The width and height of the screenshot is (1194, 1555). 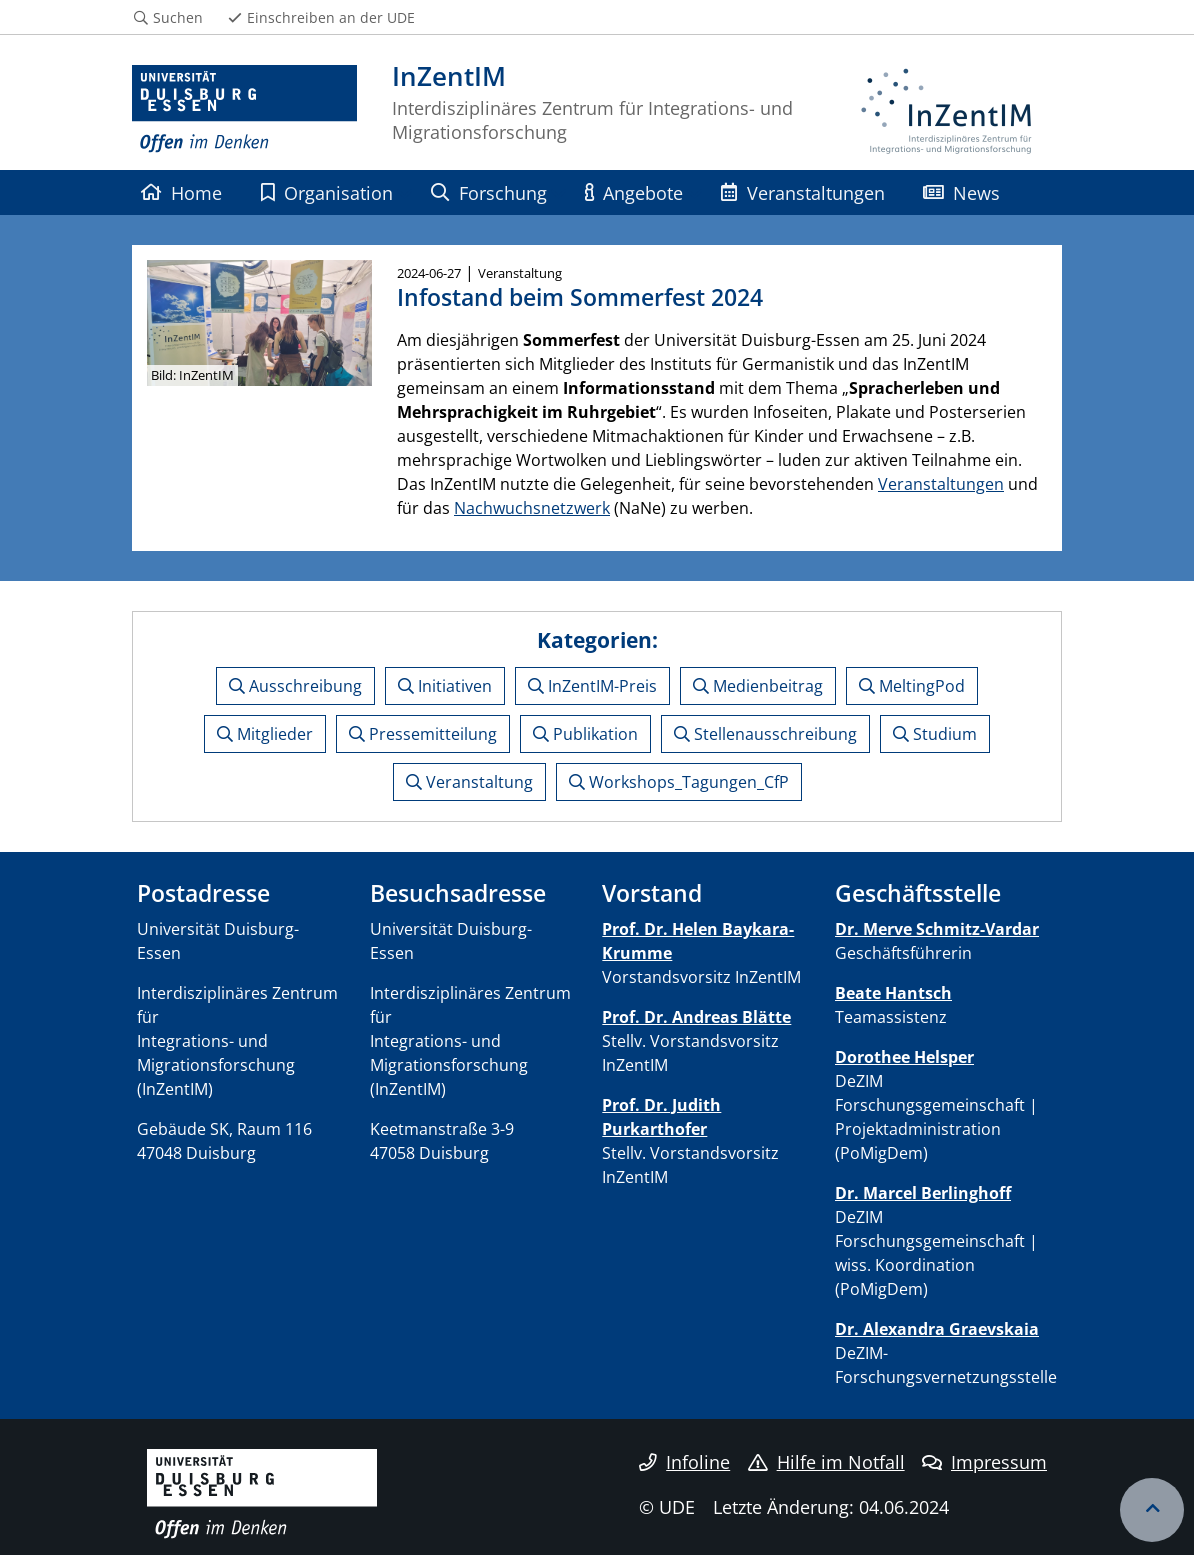 I want to click on Nachwuchsnetzwerk, so click(x=532, y=508).